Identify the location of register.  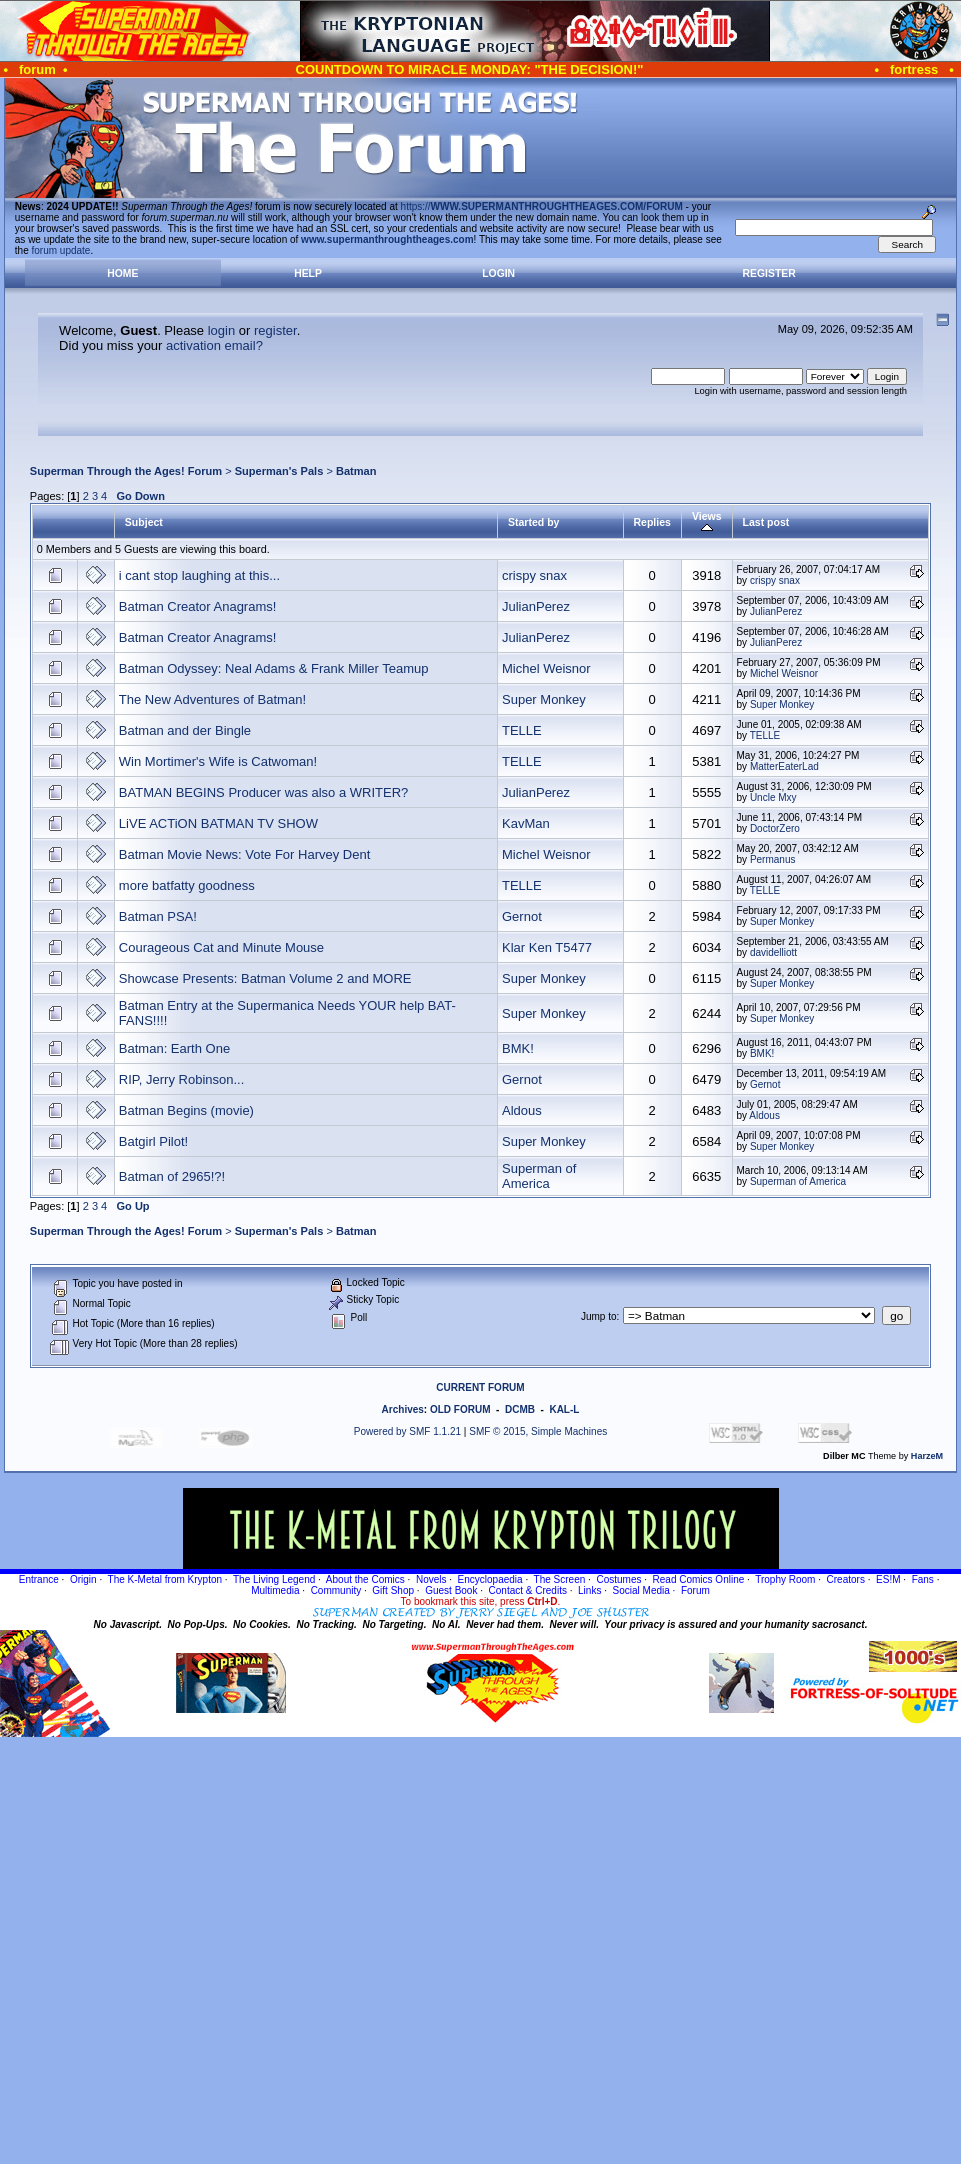
(275, 330).